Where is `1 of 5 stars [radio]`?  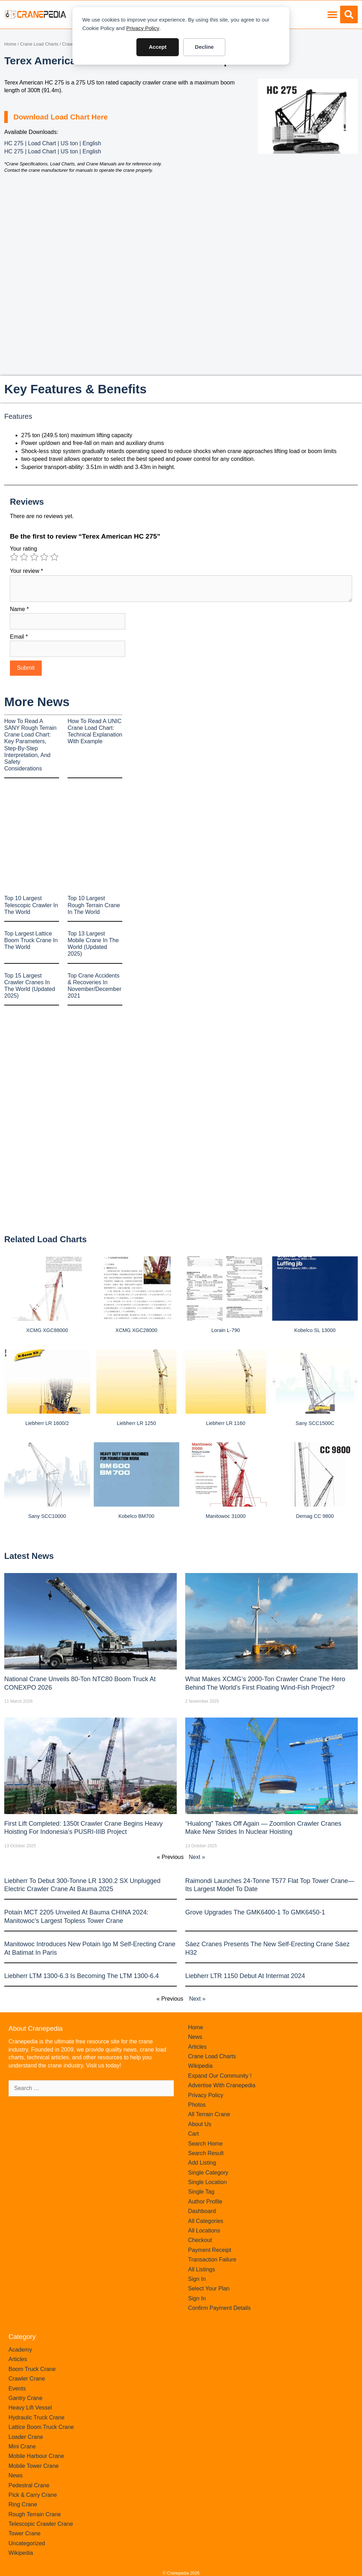
1 of 5 stars [radio] is located at coordinates (14, 557).